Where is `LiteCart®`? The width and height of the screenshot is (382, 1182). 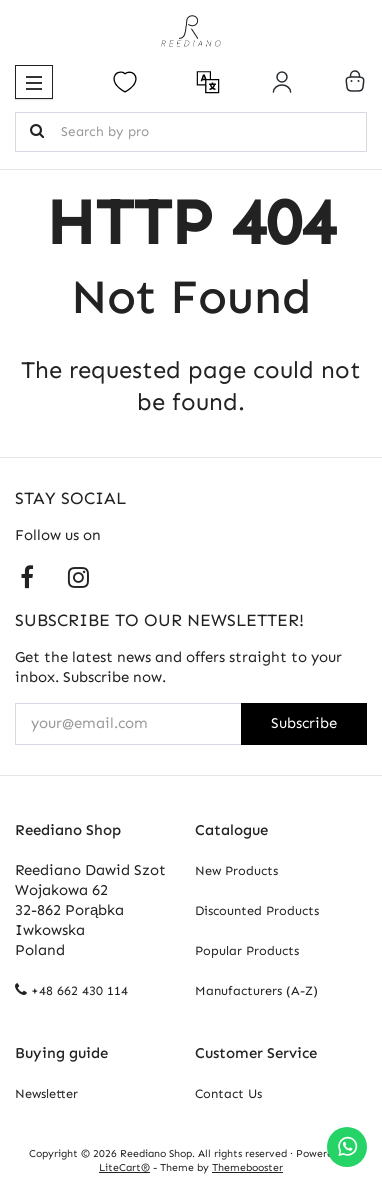
LiteCart® is located at coordinates (124, 1167).